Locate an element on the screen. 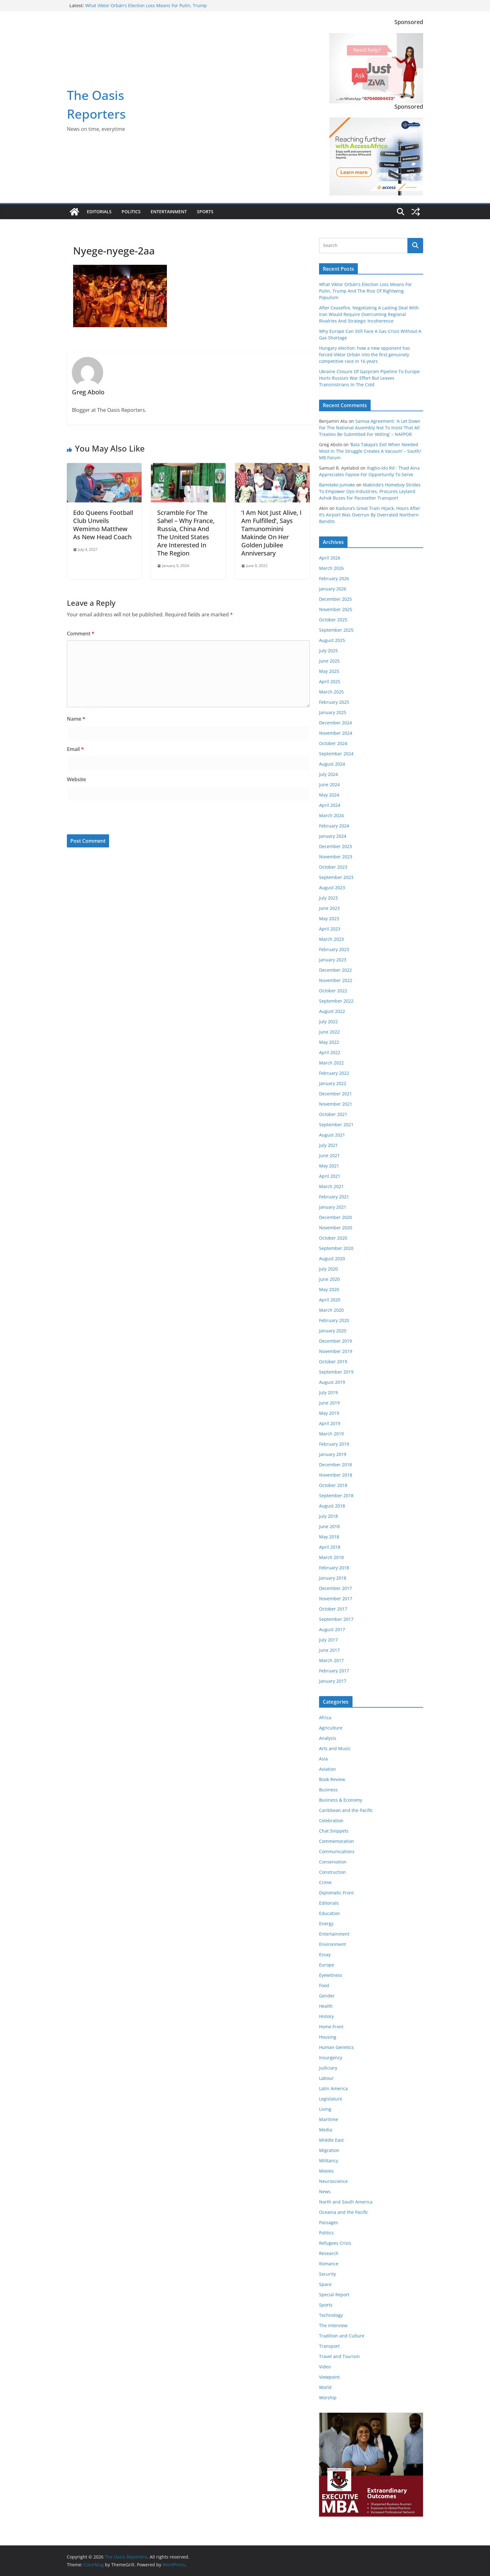  January 2022 is located at coordinates (332, 1083).